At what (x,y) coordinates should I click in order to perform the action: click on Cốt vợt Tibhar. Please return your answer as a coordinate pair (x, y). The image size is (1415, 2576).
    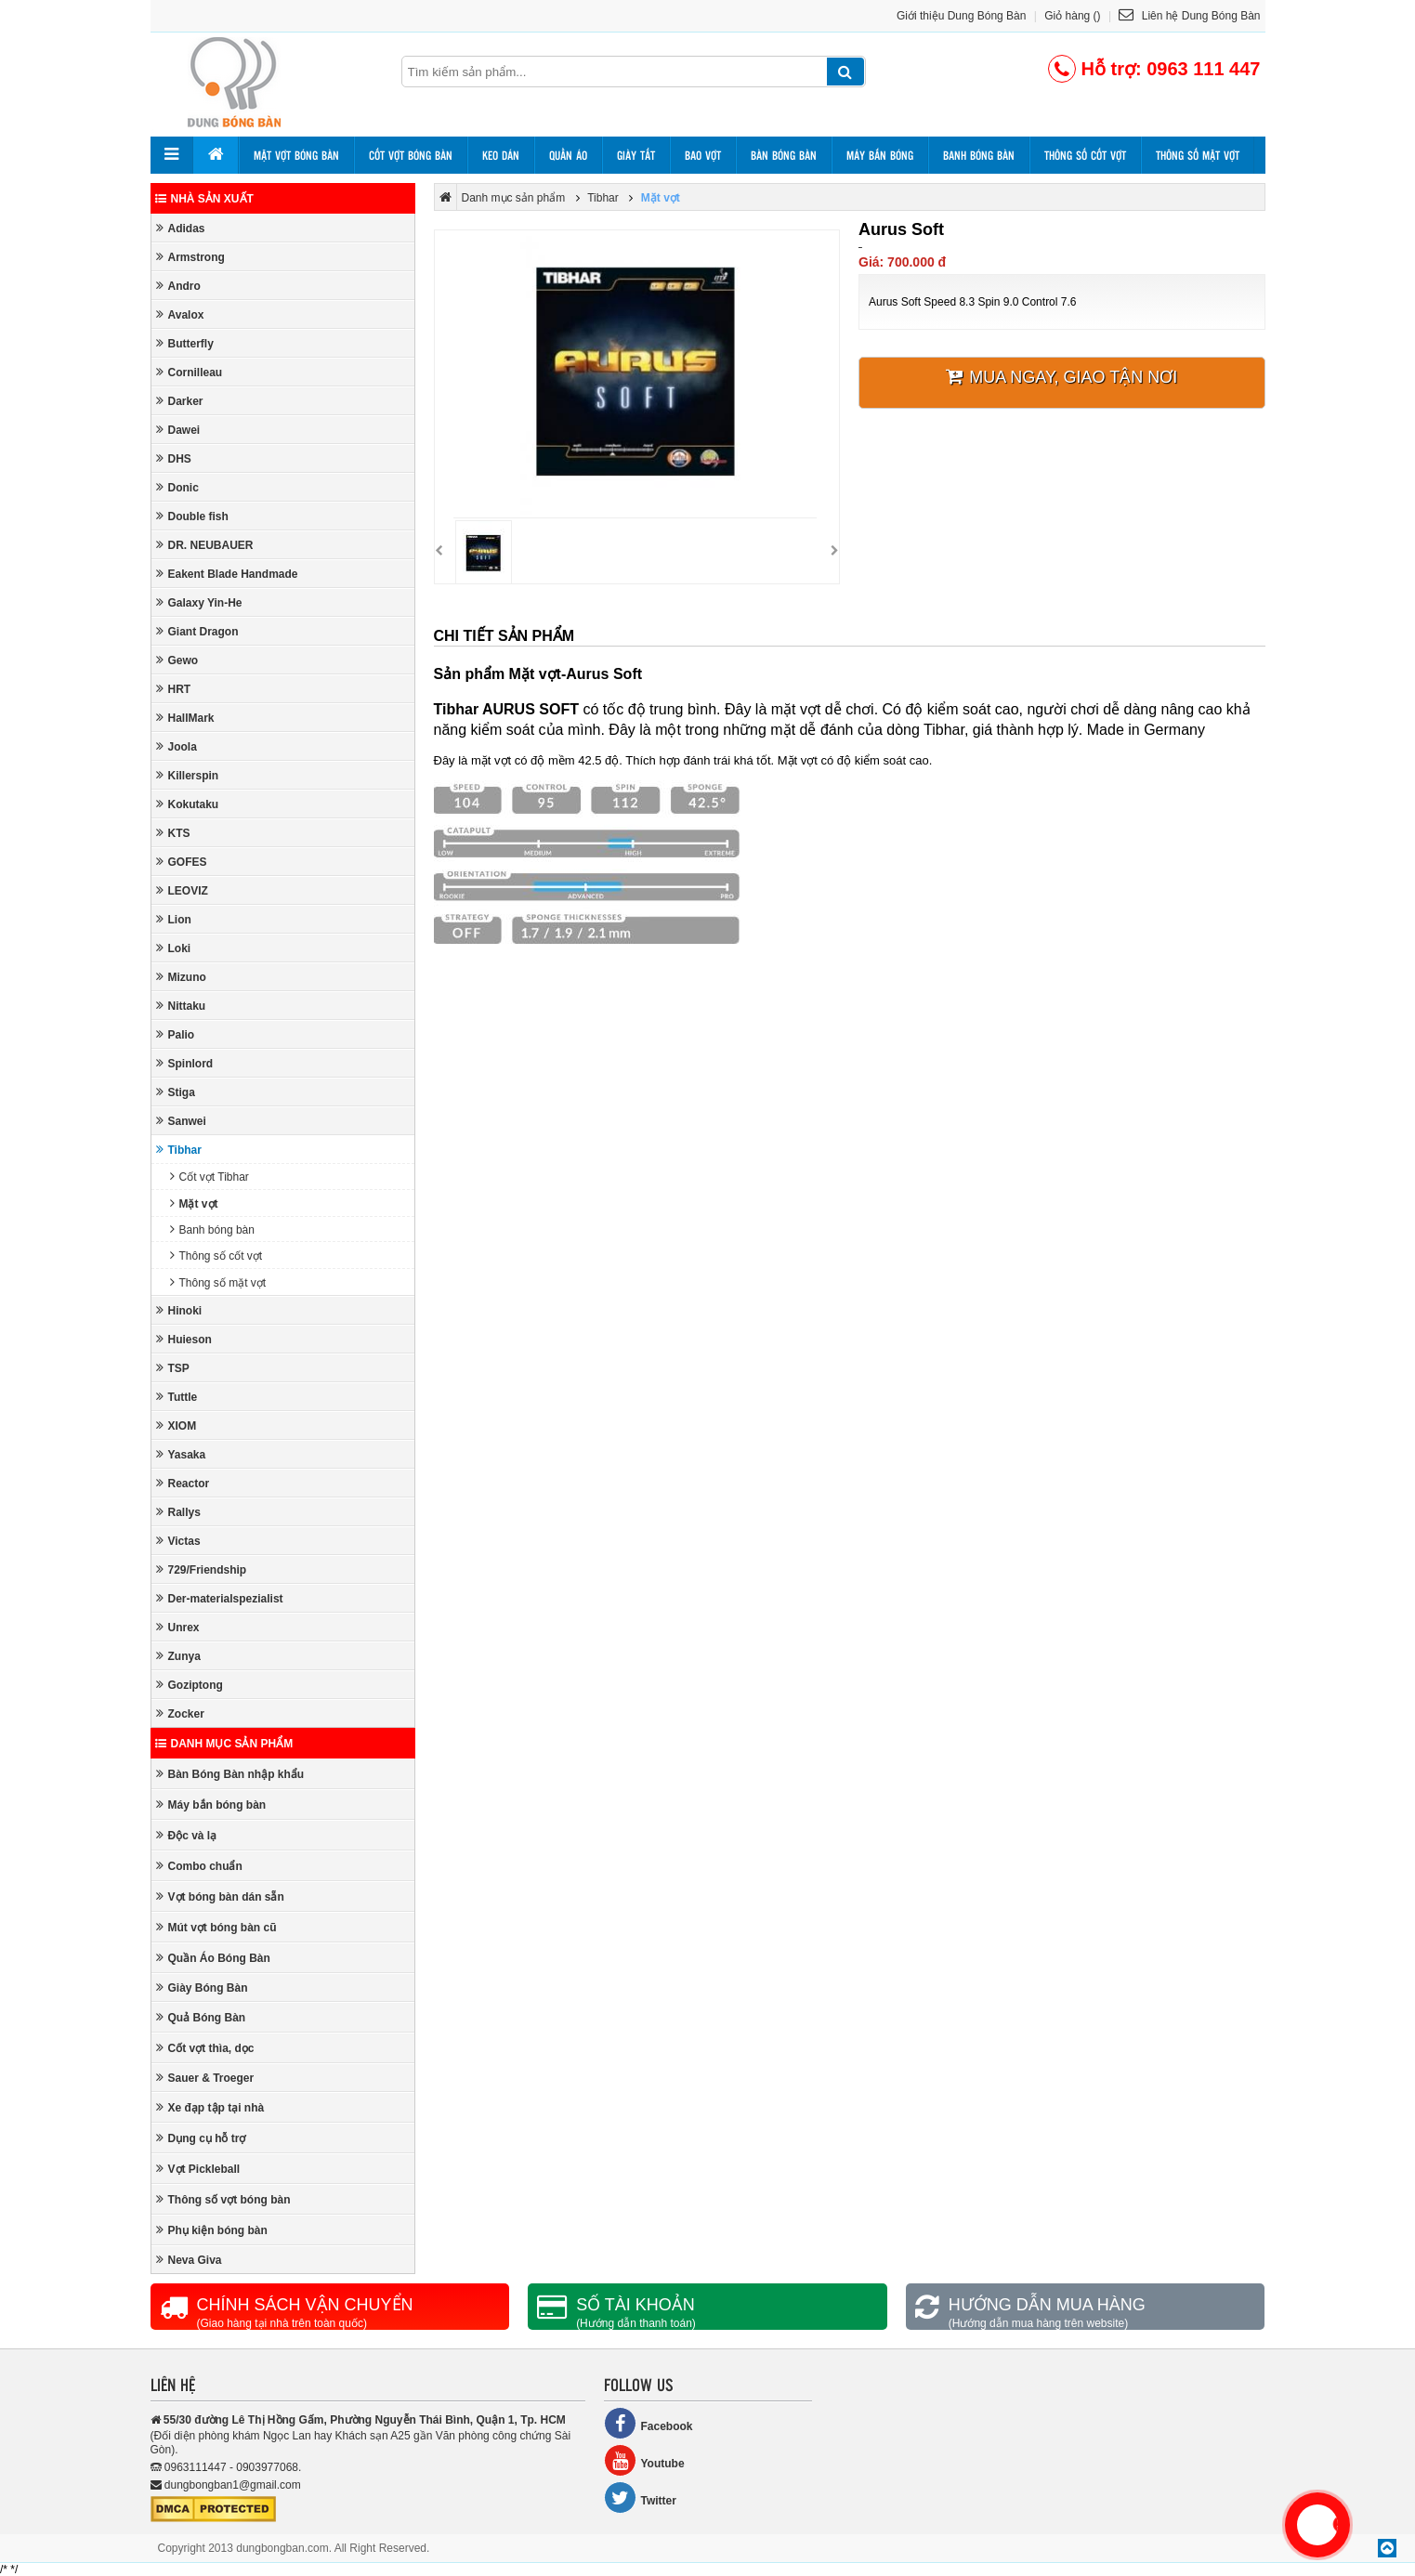
    Looking at the image, I should click on (209, 1176).